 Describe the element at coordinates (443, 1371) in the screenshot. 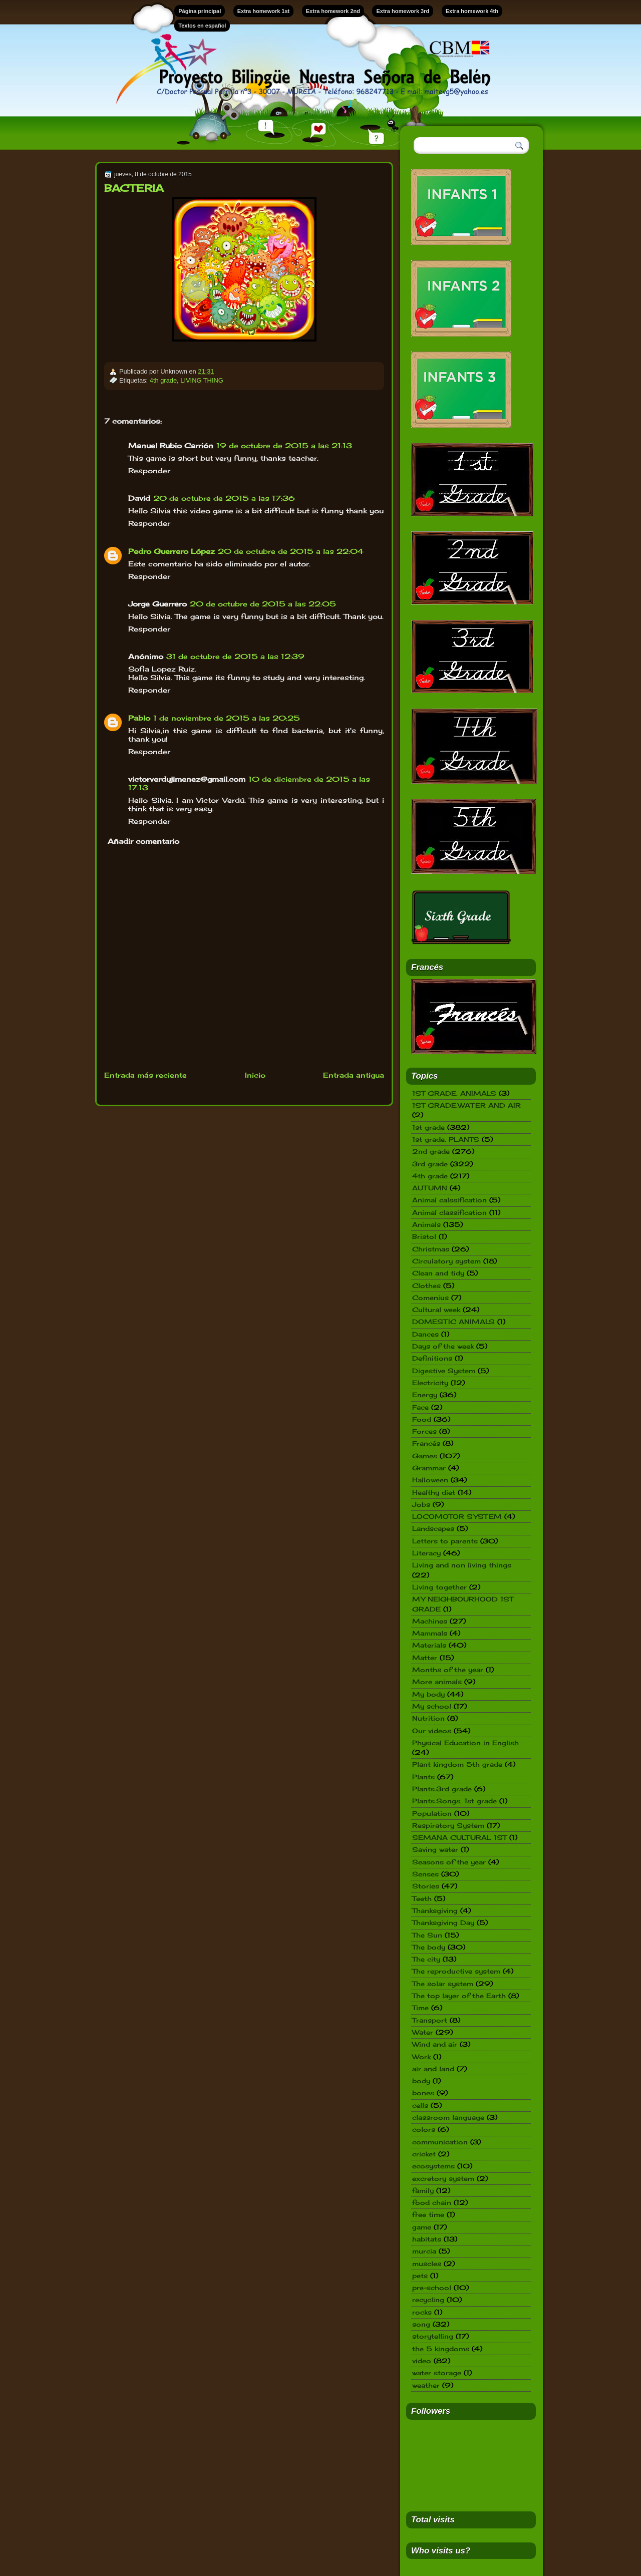

I see `Digestive System` at that location.